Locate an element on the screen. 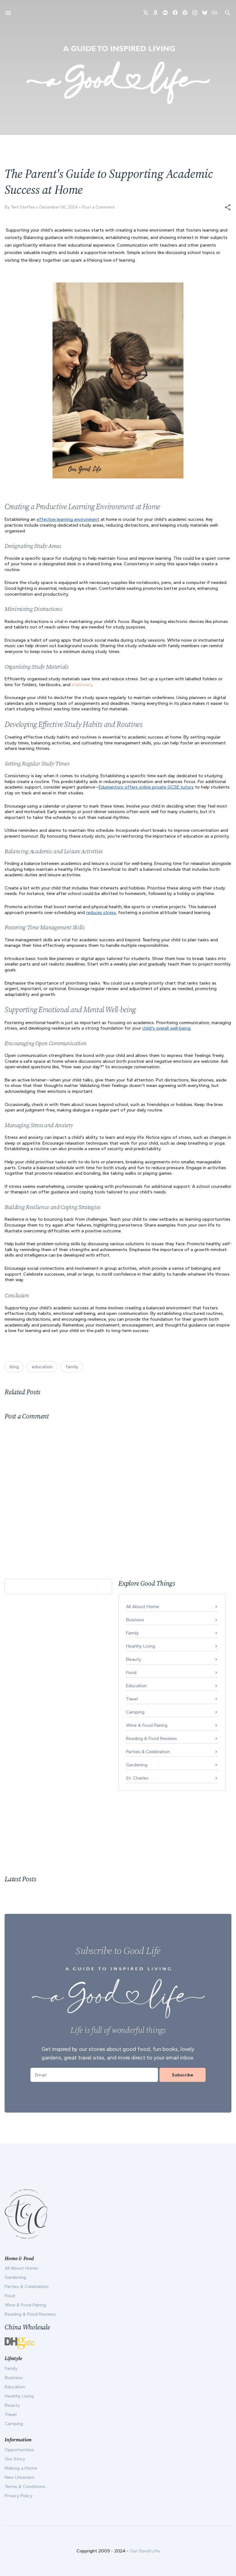 Image resolution: width=236 pixels, height=2576 pixels. Terms & Conditions is located at coordinates (25, 2486).